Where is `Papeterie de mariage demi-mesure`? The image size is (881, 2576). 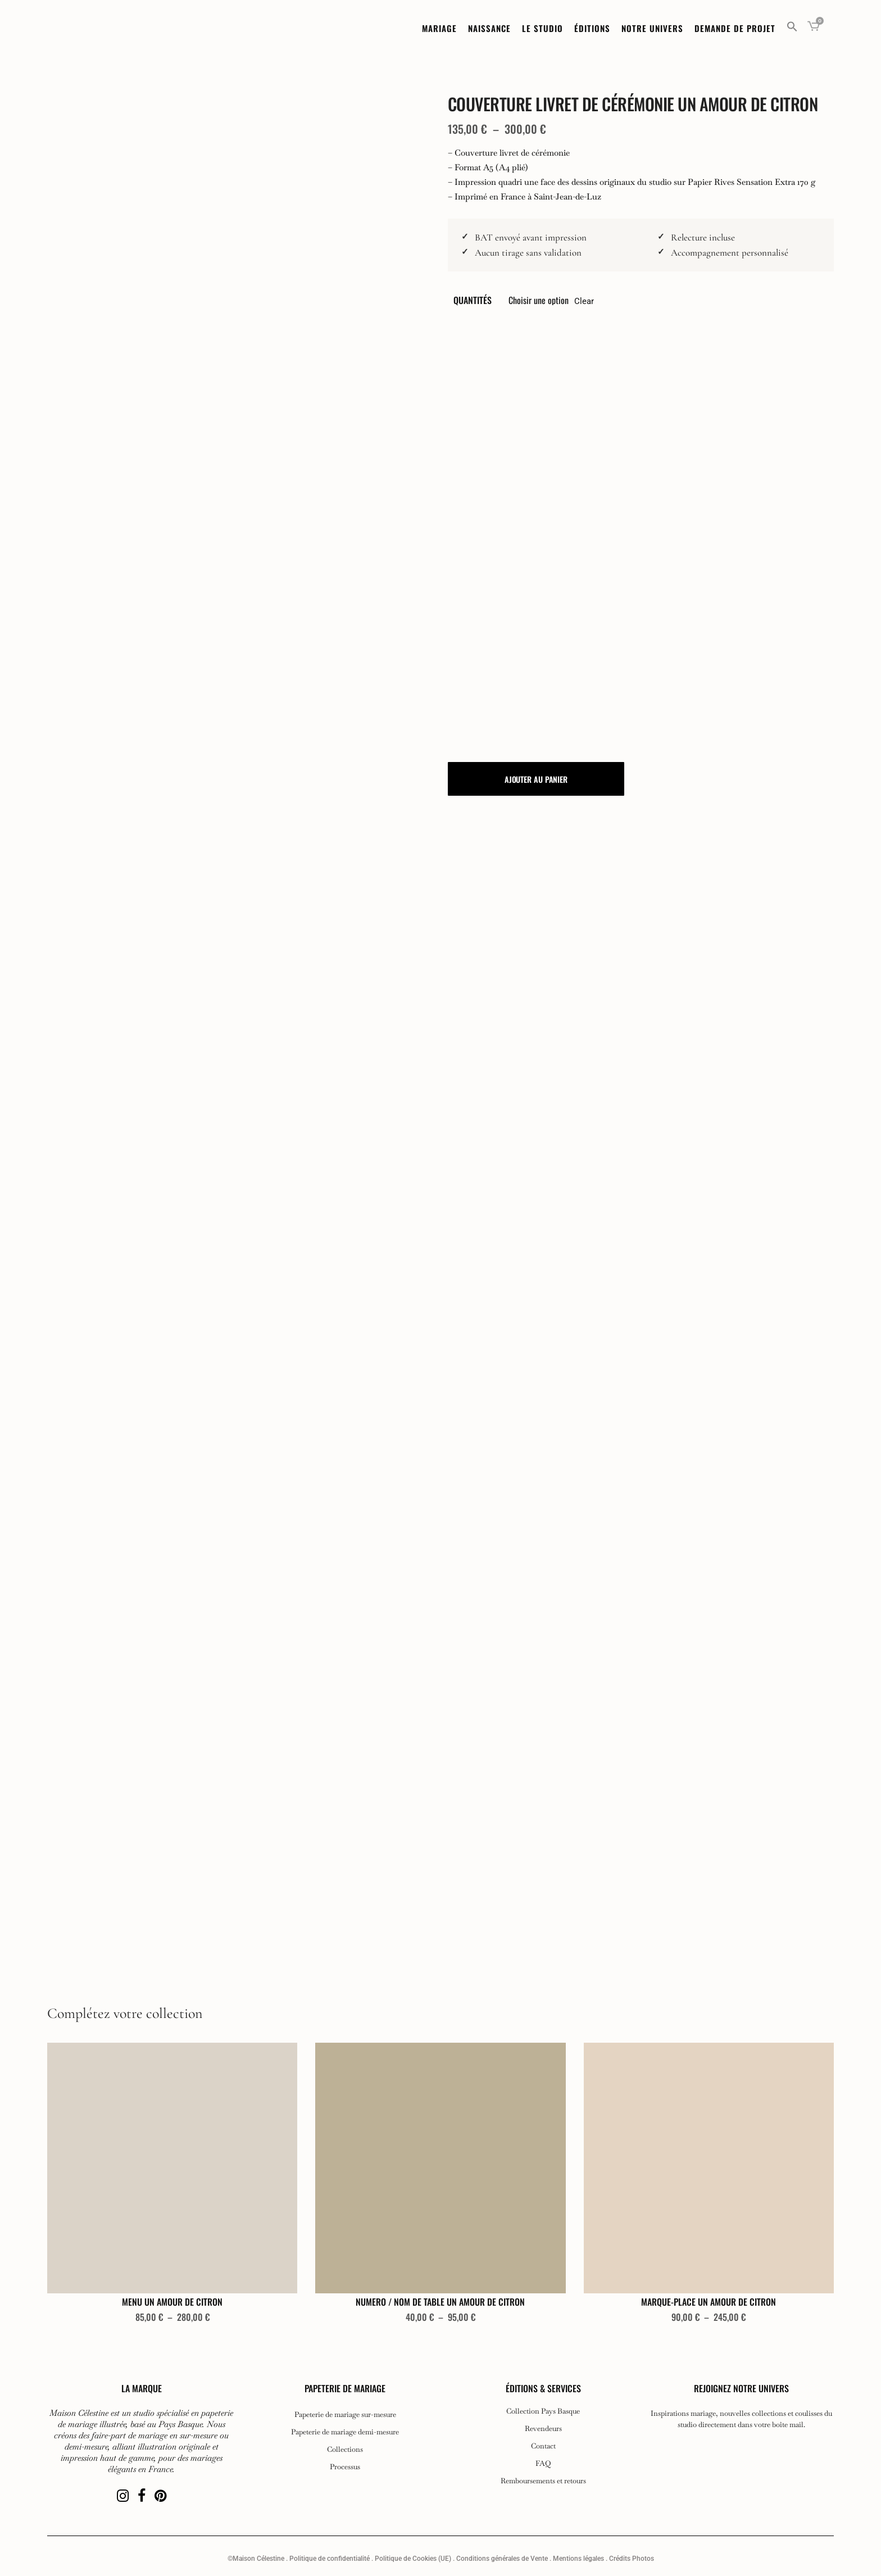 Papeterie de mariage demi-mesure is located at coordinates (345, 2432).